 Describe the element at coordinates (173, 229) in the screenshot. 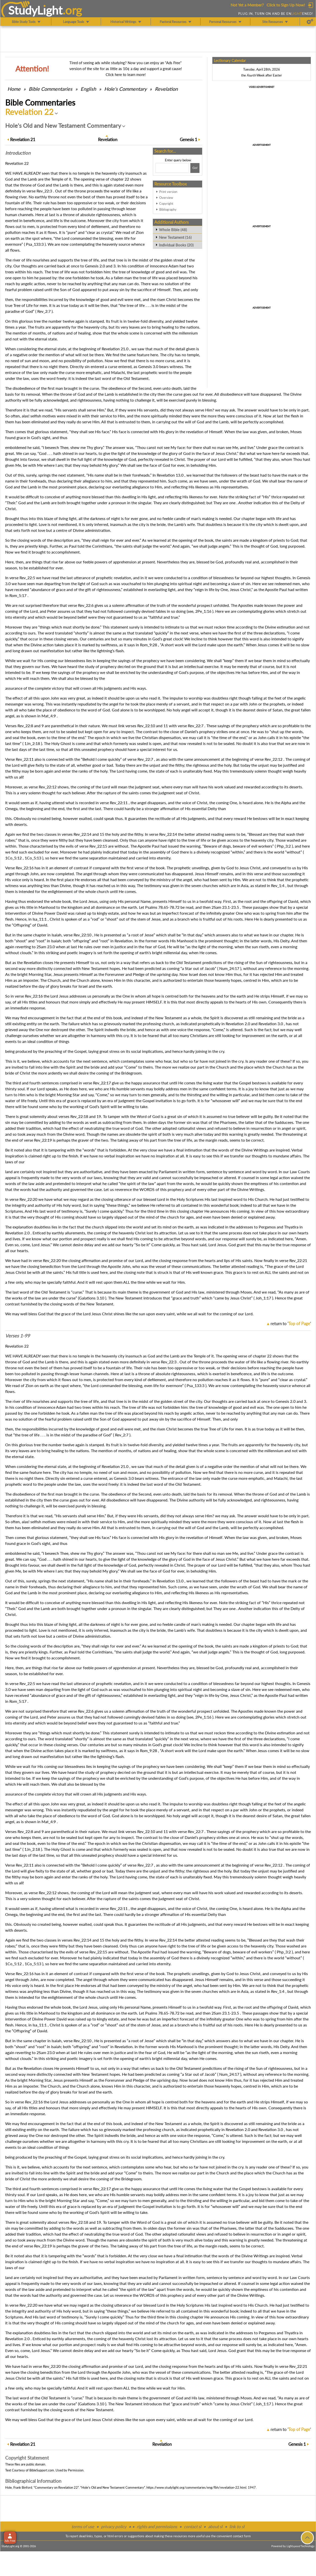

I see `Whole Bible (48)` at that location.